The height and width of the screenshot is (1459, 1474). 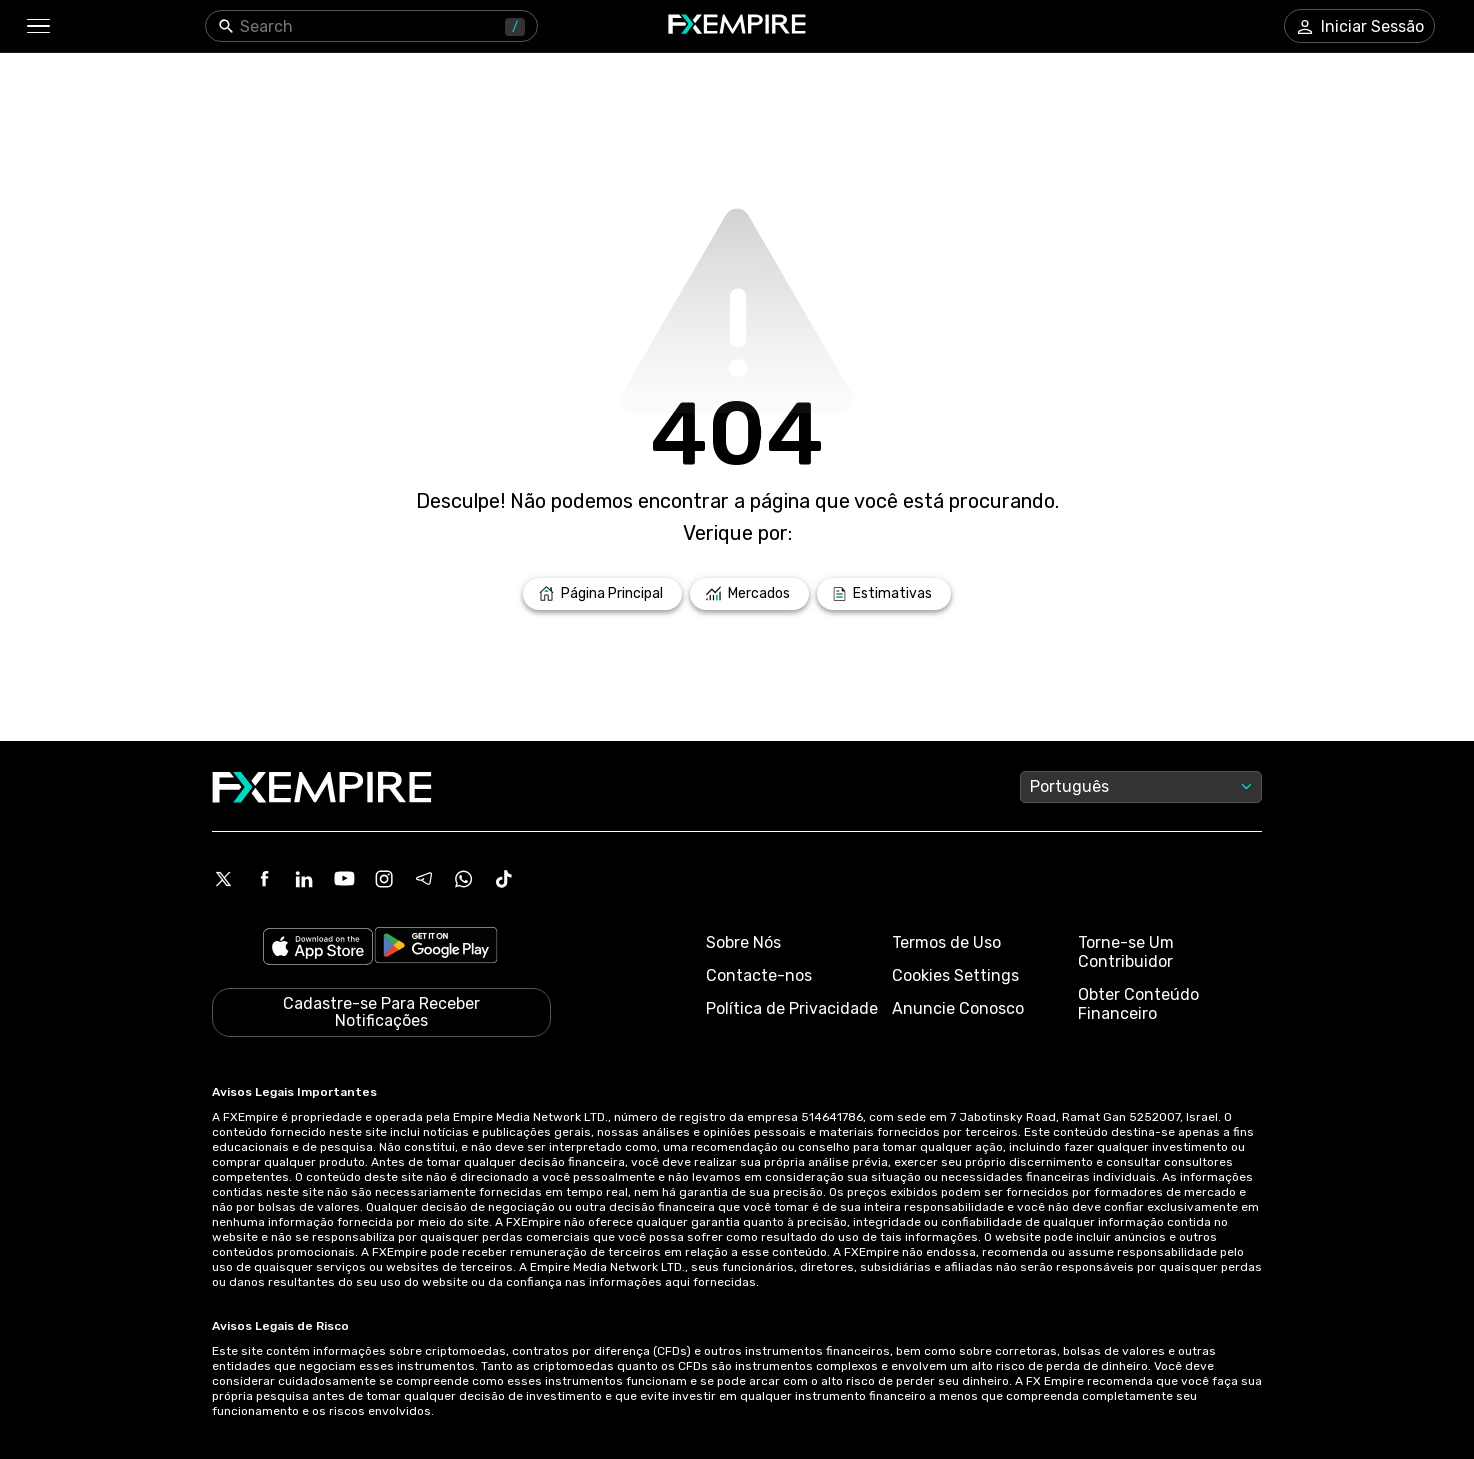 What do you see at coordinates (37, 26) in the screenshot?
I see `[button]` at bounding box center [37, 26].